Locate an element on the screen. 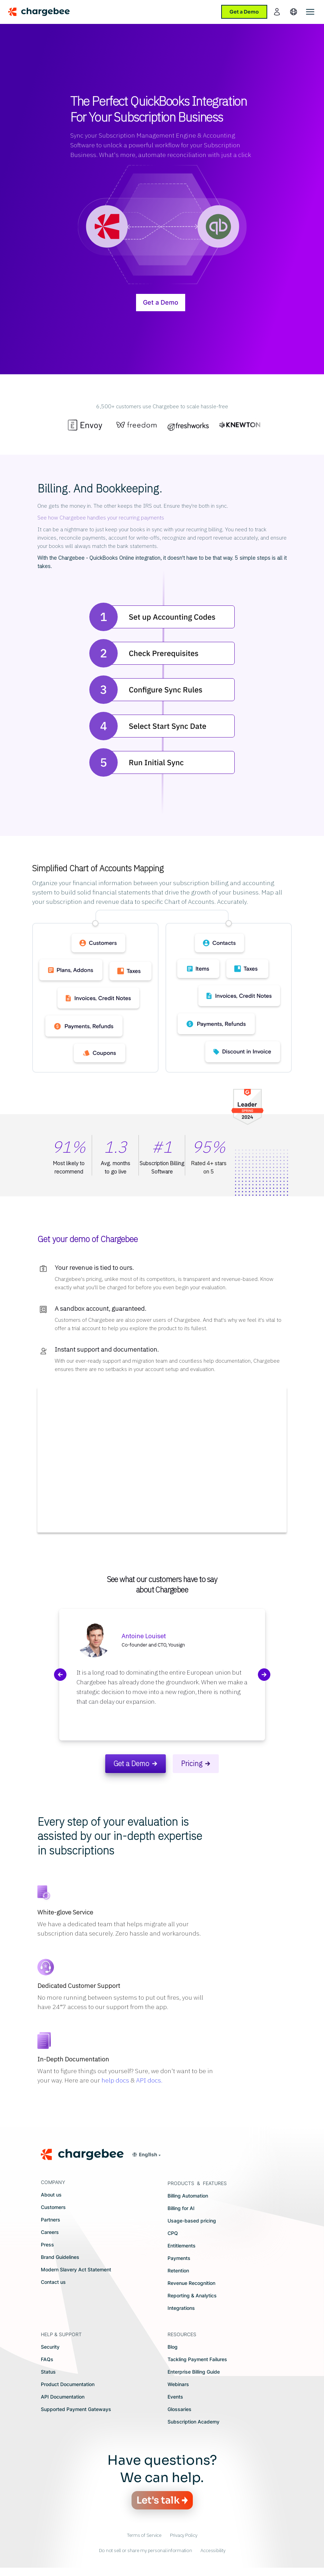 This screenshot has width=324, height=2576. Usage-based pricing is located at coordinates (192, 2221).